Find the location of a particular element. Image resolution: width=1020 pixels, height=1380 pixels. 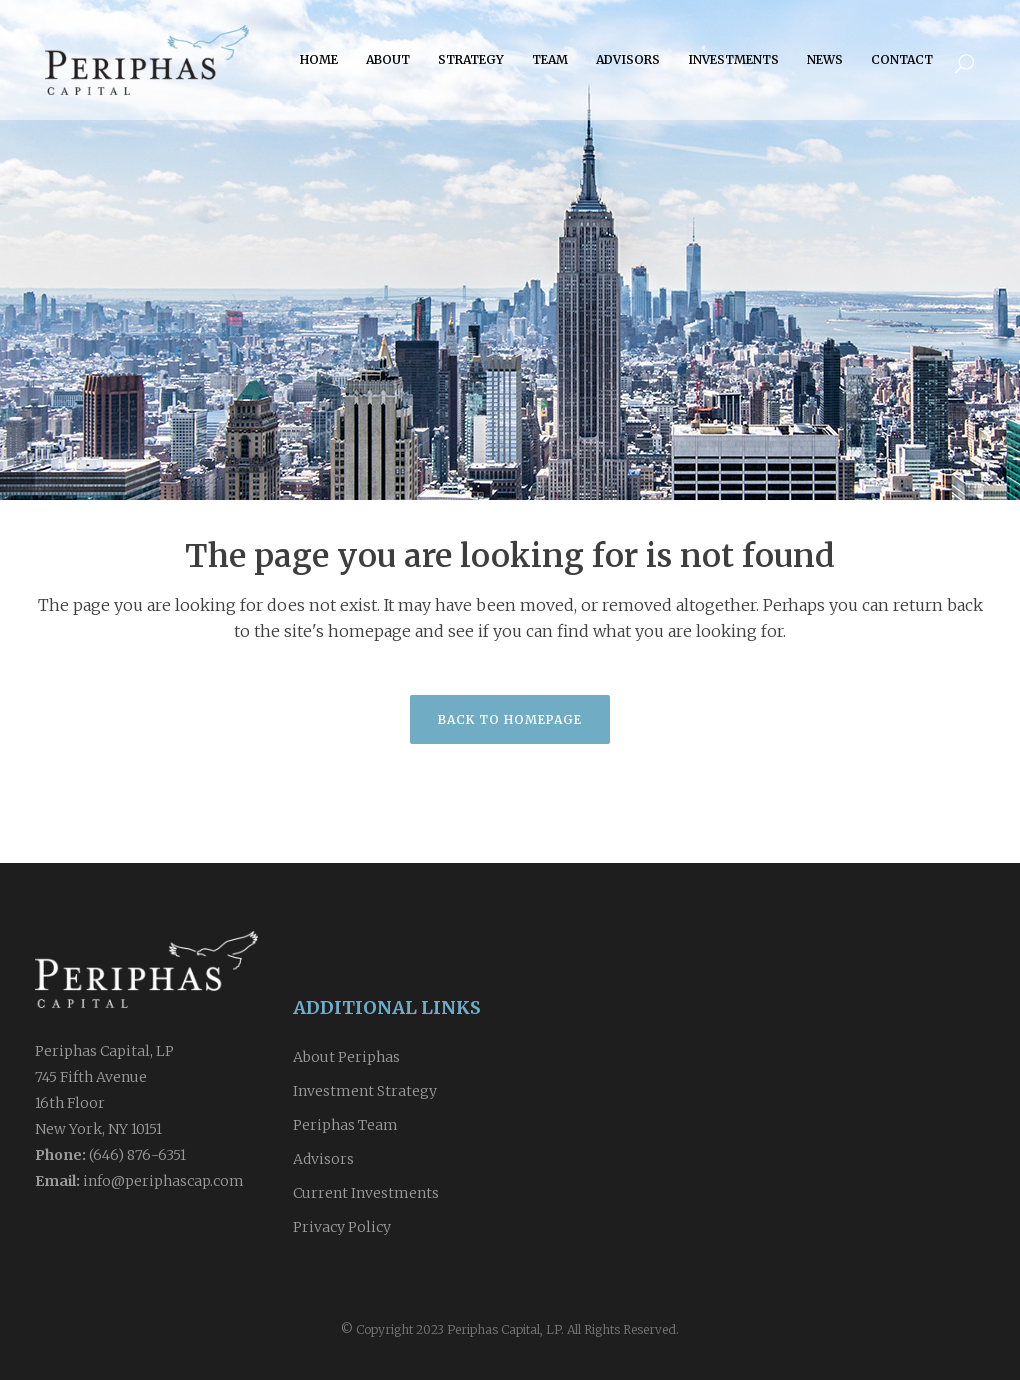

Investment Strategy is located at coordinates (365, 1091).